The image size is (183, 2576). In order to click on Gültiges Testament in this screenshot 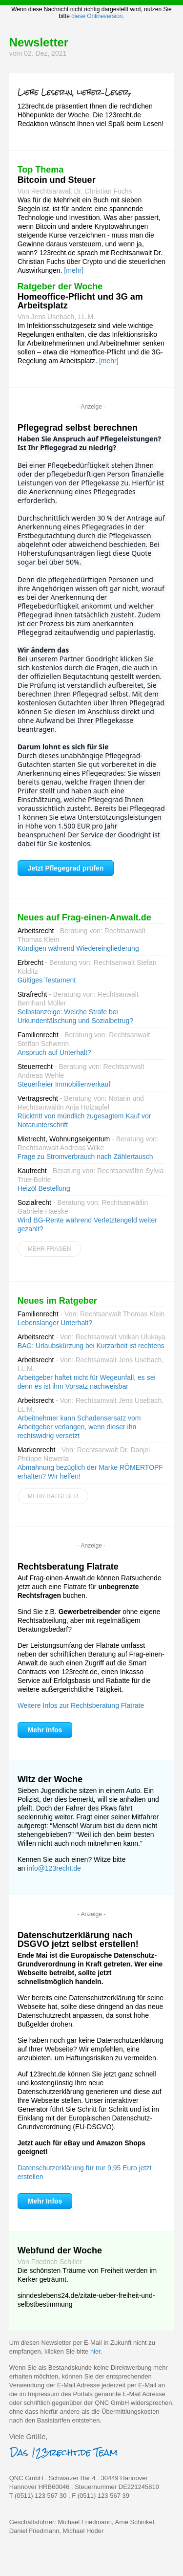, I will do `click(47, 980)`.